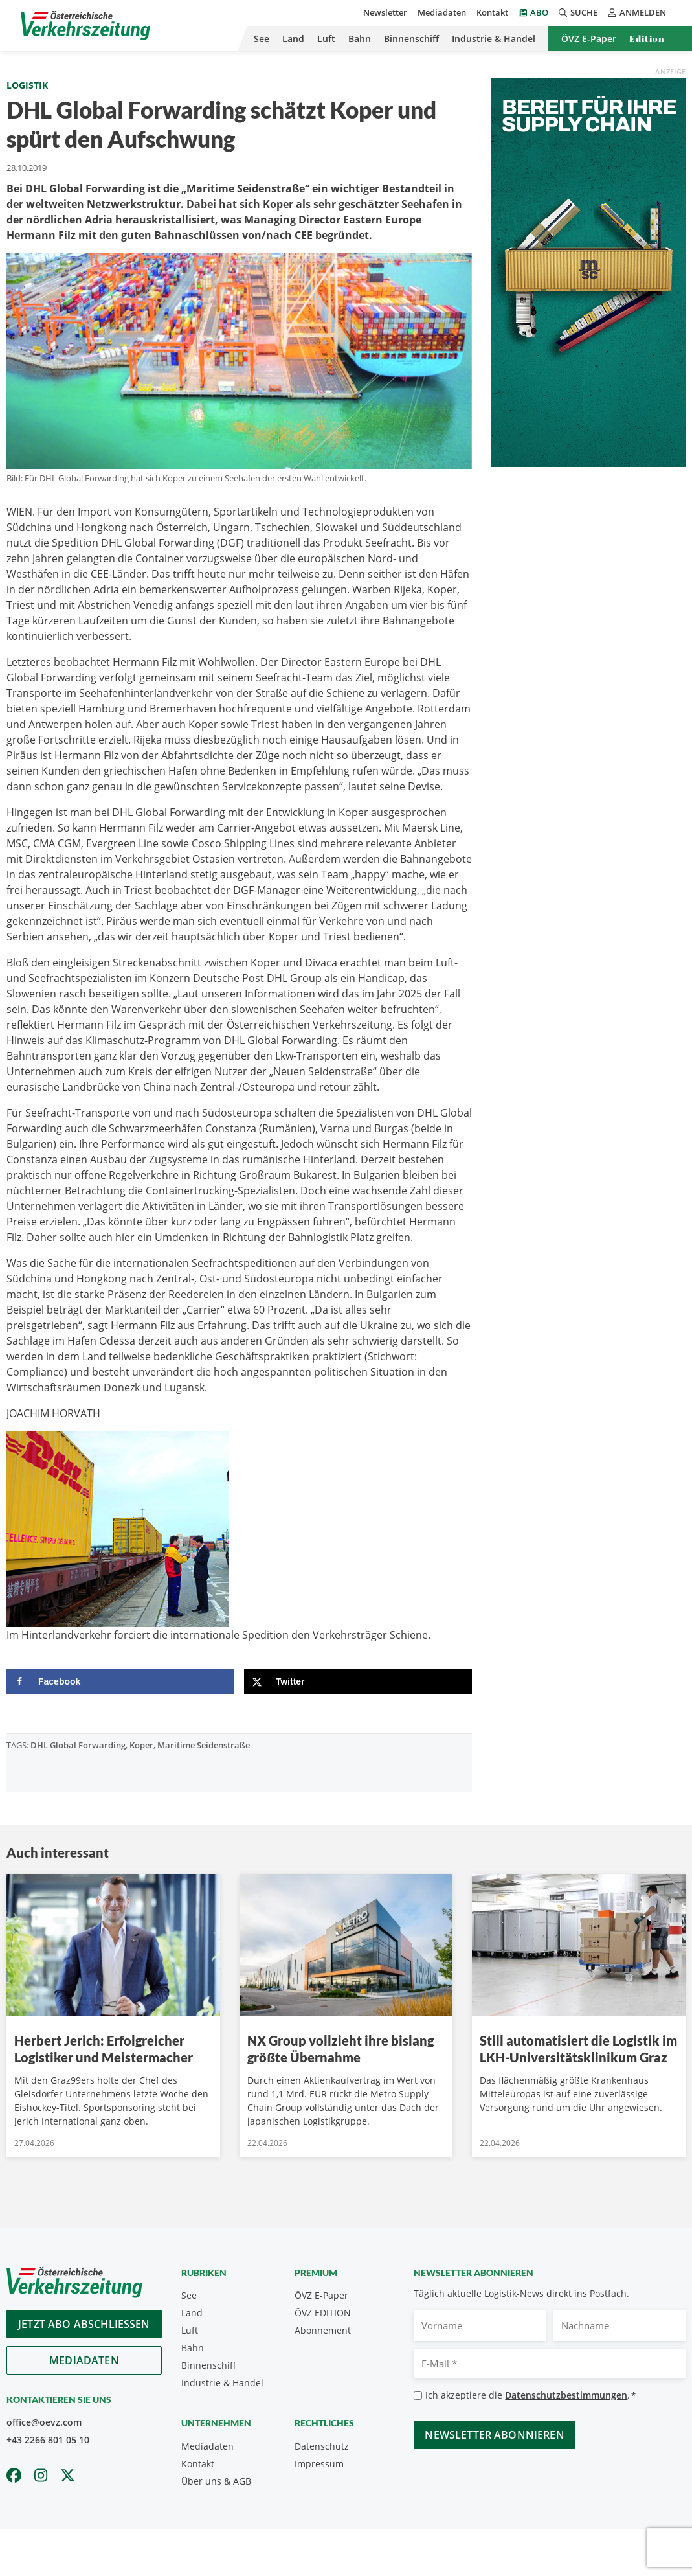 This screenshot has height=2576, width=692. I want to click on Ich akzeptiere die ., so click(530, 2395).